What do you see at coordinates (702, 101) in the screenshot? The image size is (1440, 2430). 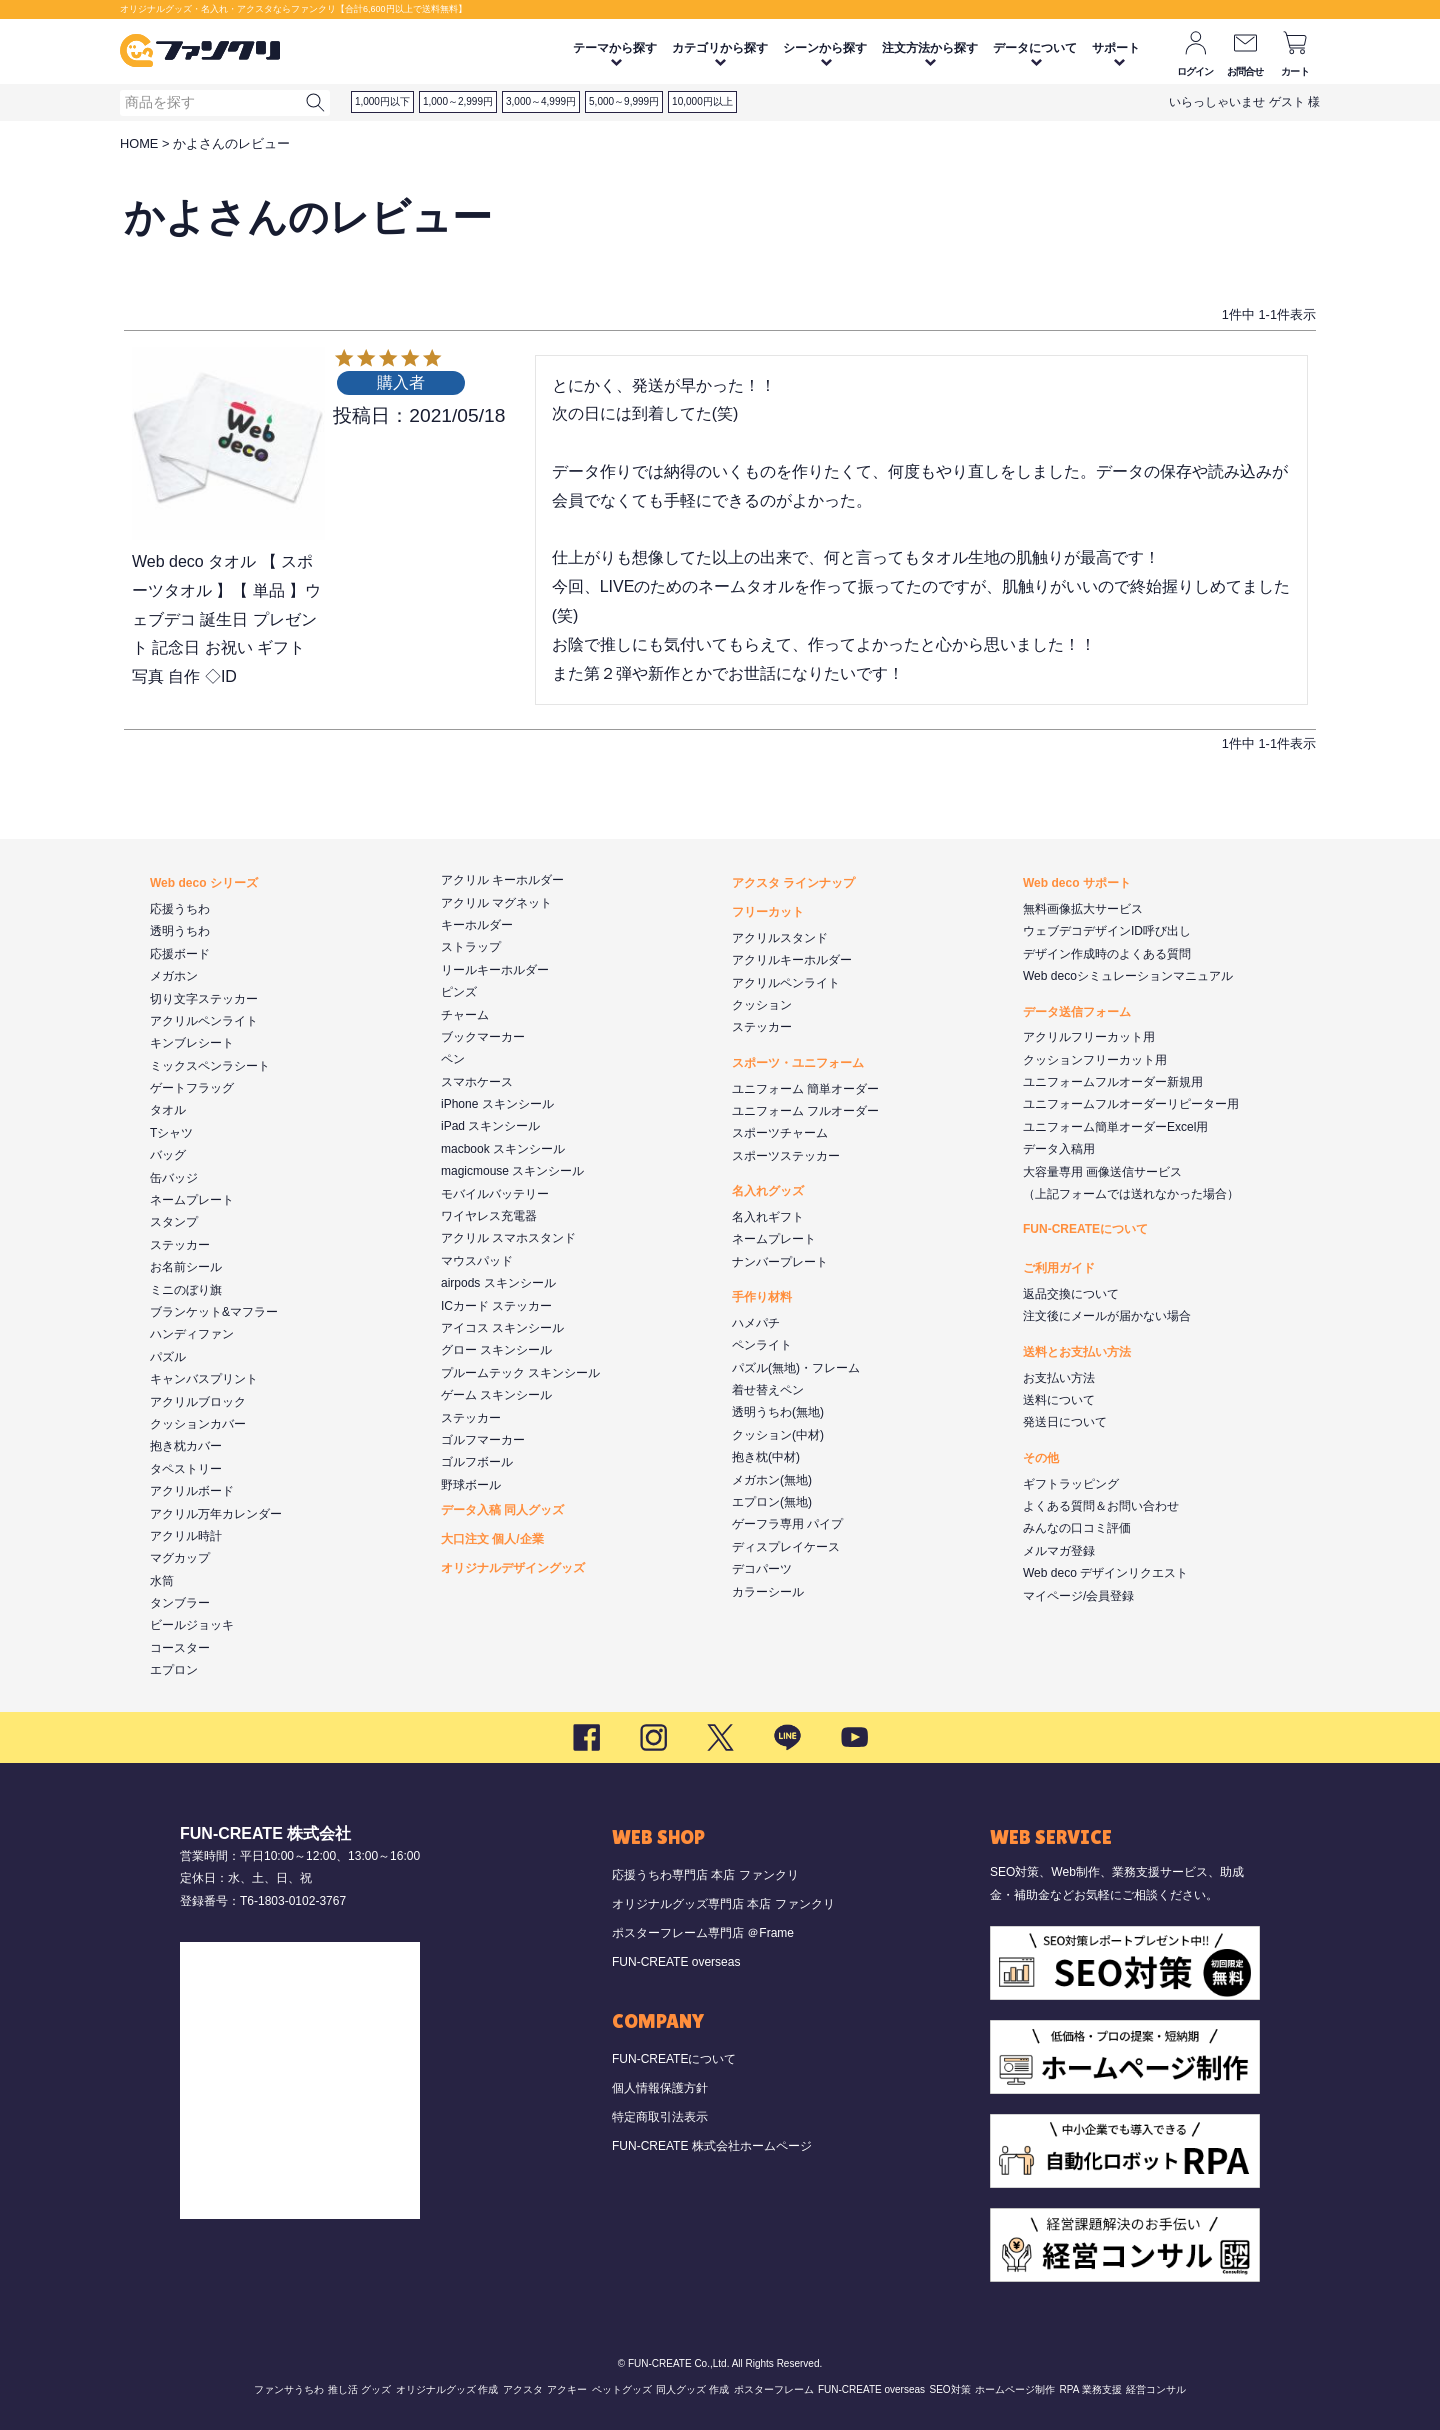 I see `10,000円以上` at bounding box center [702, 101].